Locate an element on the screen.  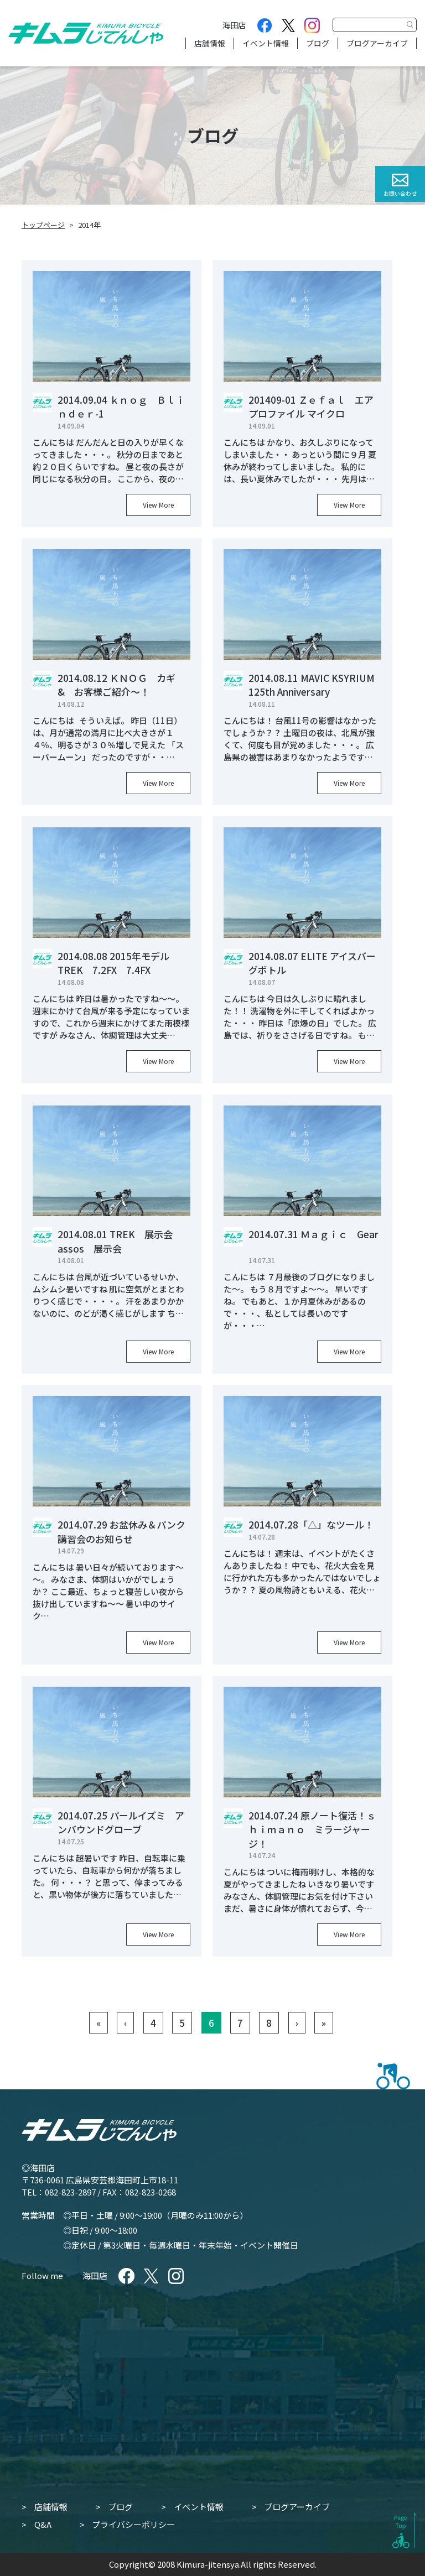
2014.07.25 パールイズミ アンバウンドグローブ is located at coordinates (121, 1822).